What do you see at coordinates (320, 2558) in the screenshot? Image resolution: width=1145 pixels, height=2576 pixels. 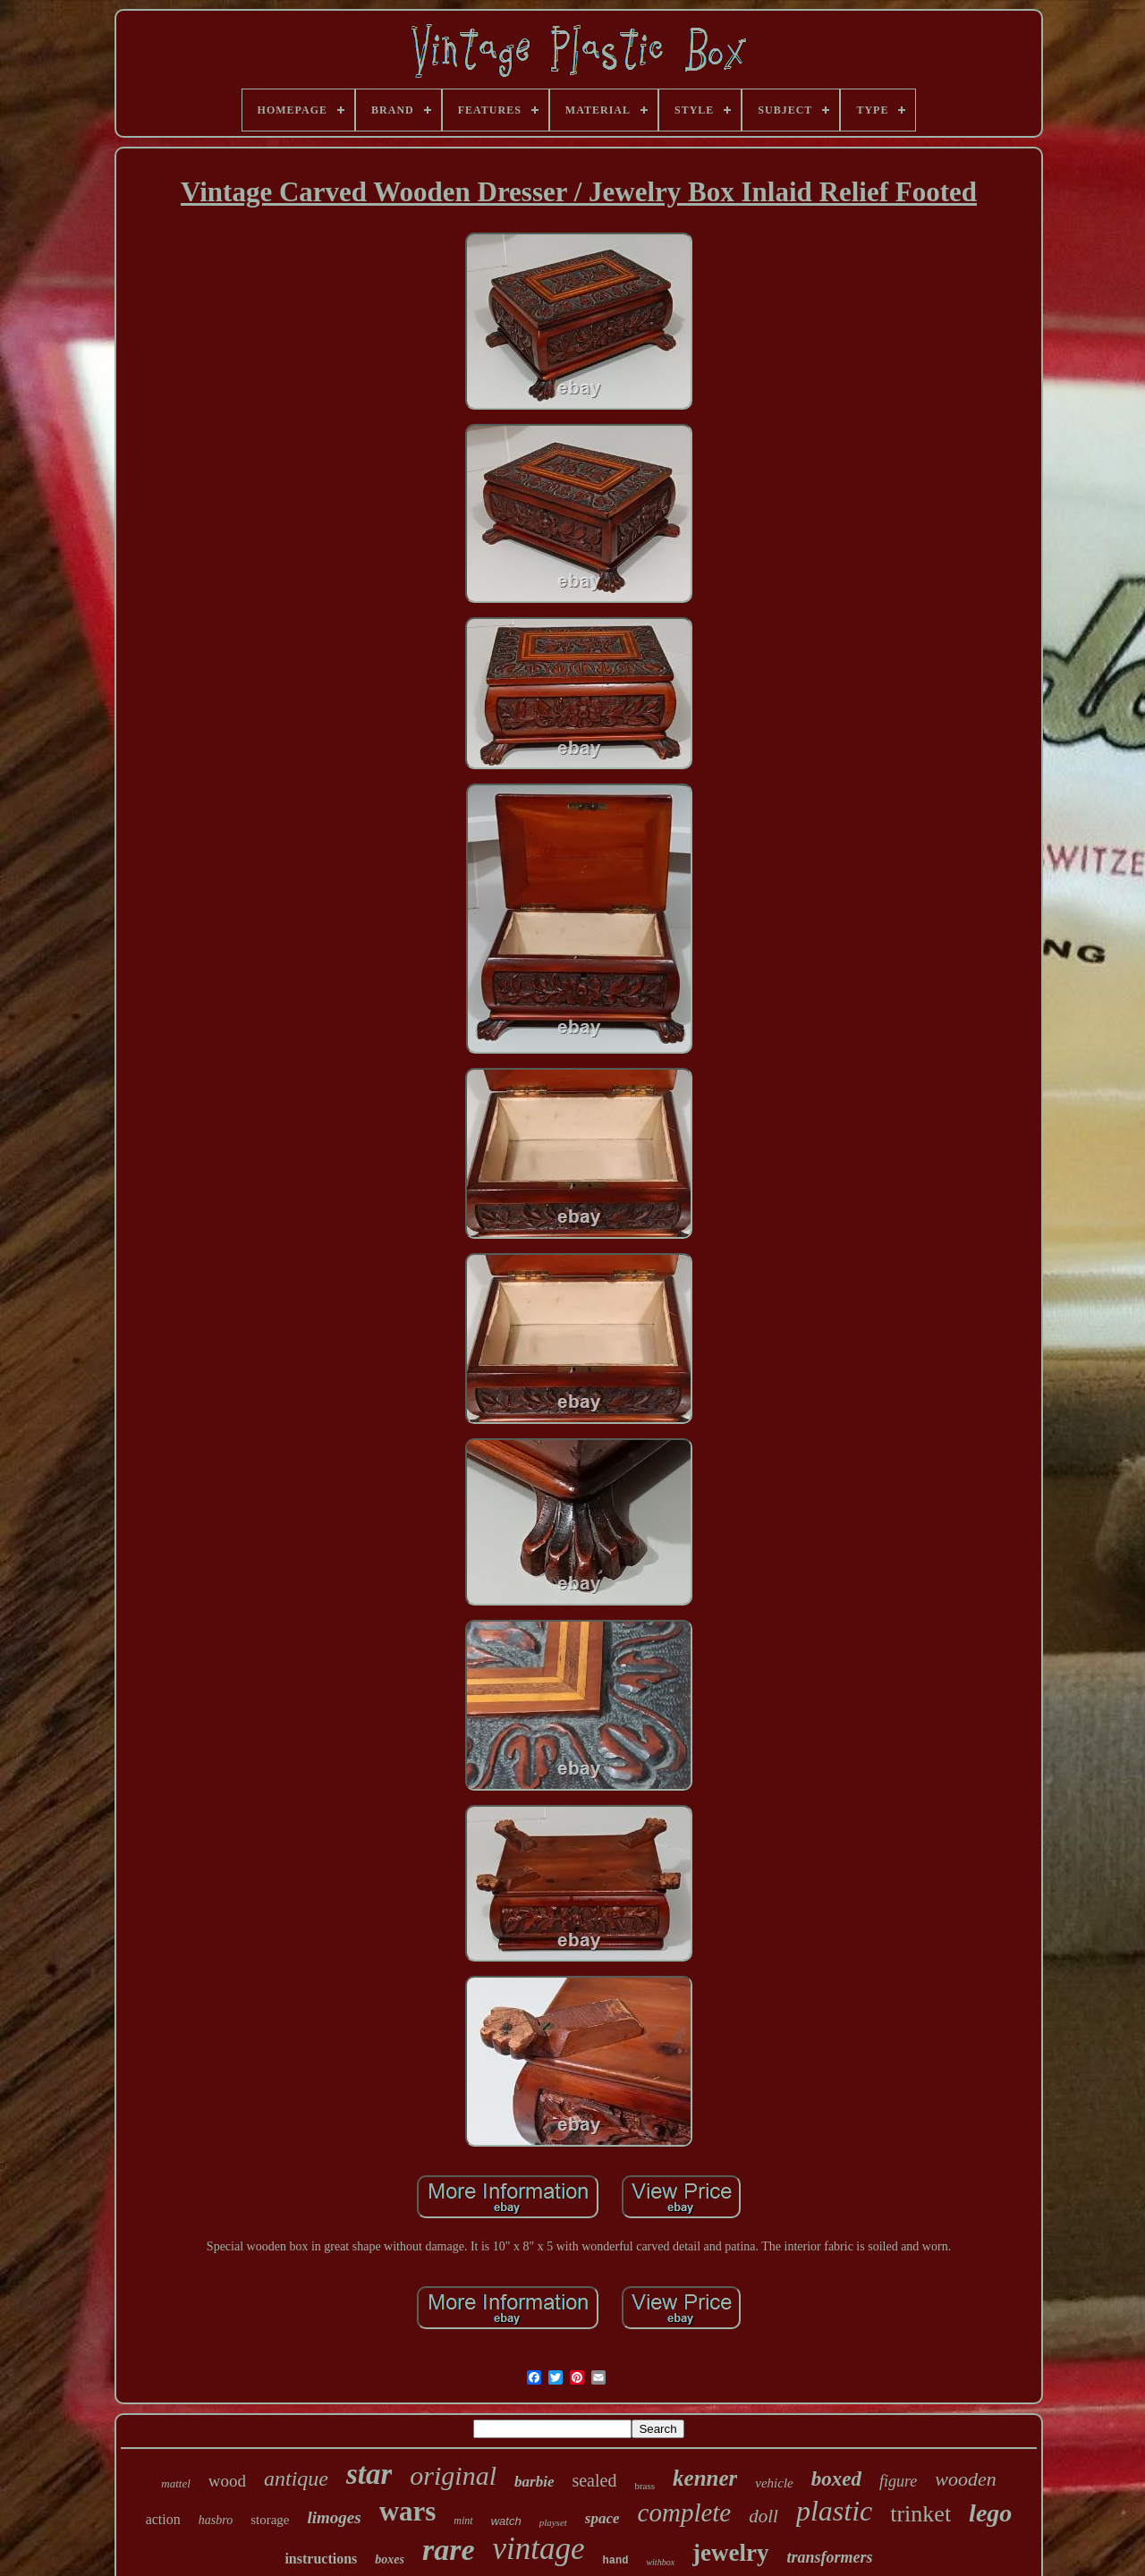 I see `instructions` at bounding box center [320, 2558].